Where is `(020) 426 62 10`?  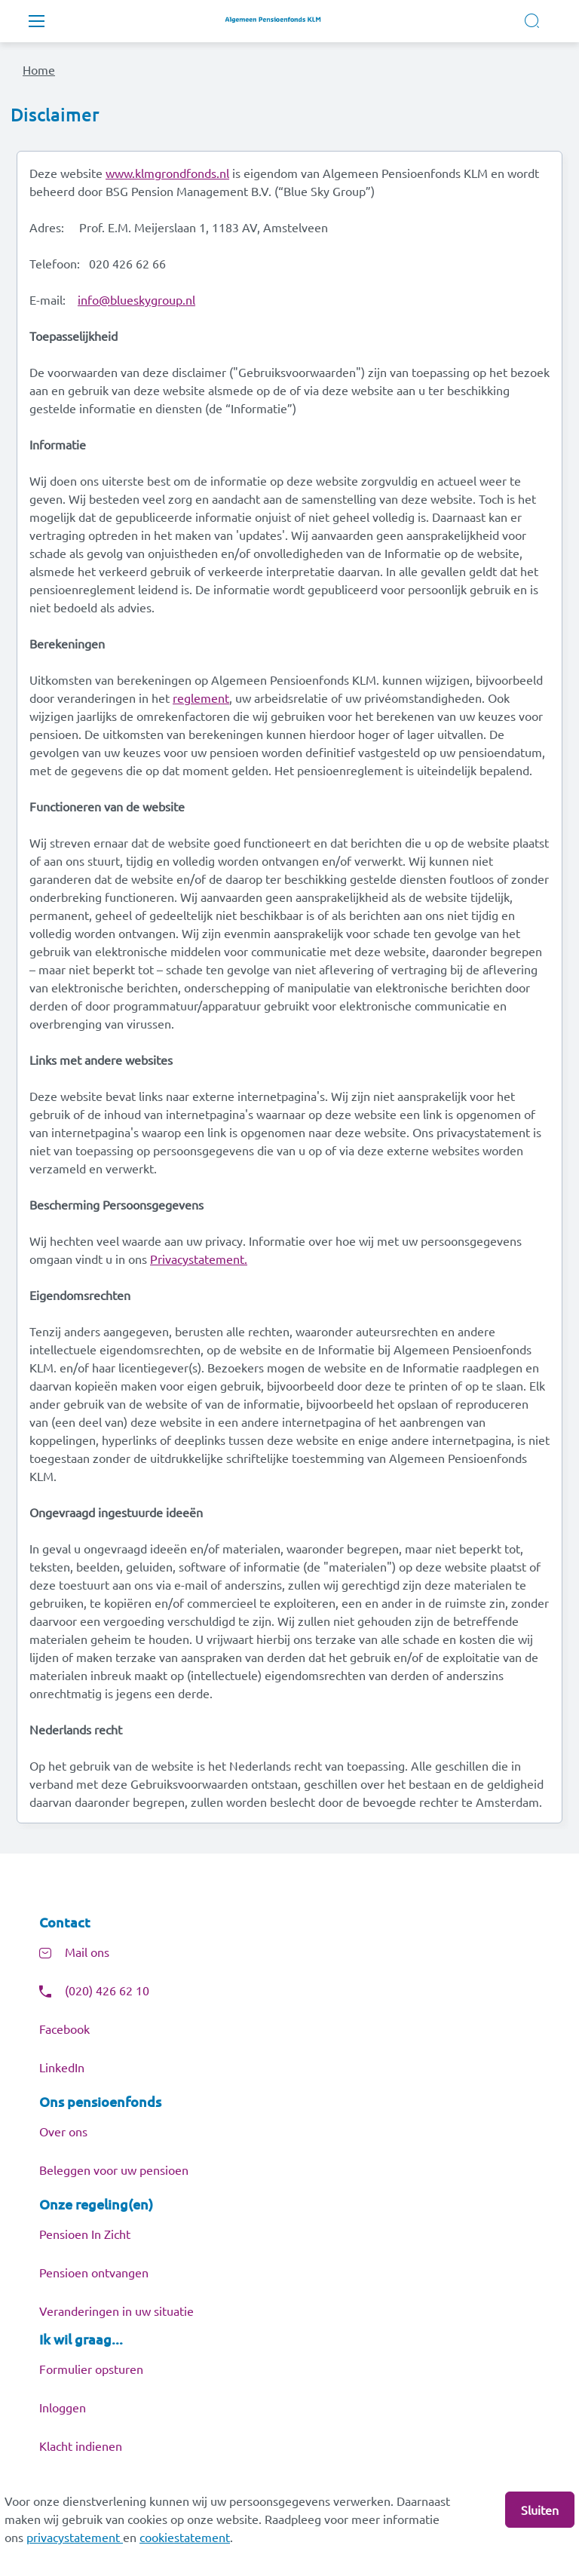 (020) 426 62 10 is located at coordinates (107, 1990).